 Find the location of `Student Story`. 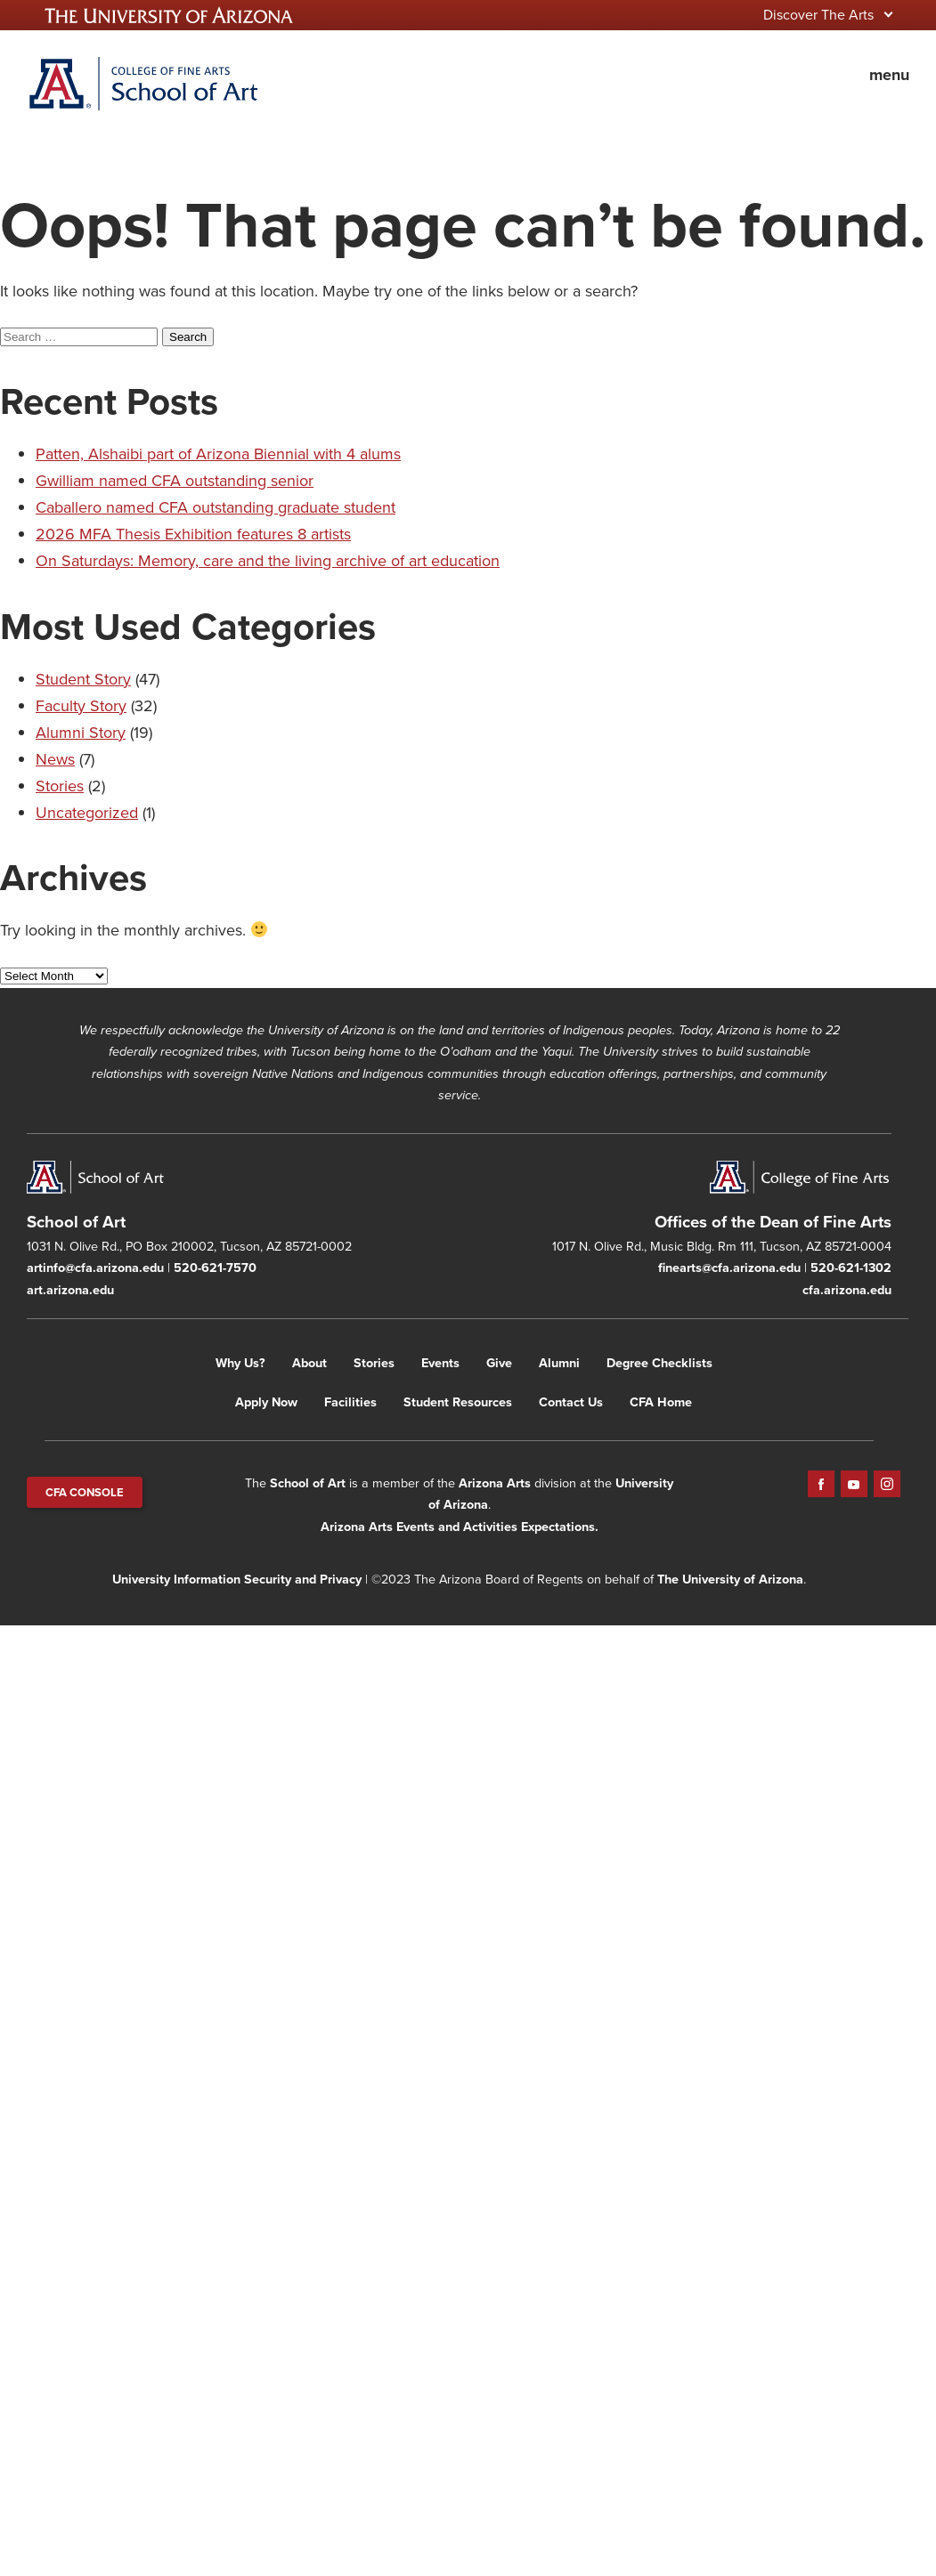

Student Story is located at coordinates (83, 679).